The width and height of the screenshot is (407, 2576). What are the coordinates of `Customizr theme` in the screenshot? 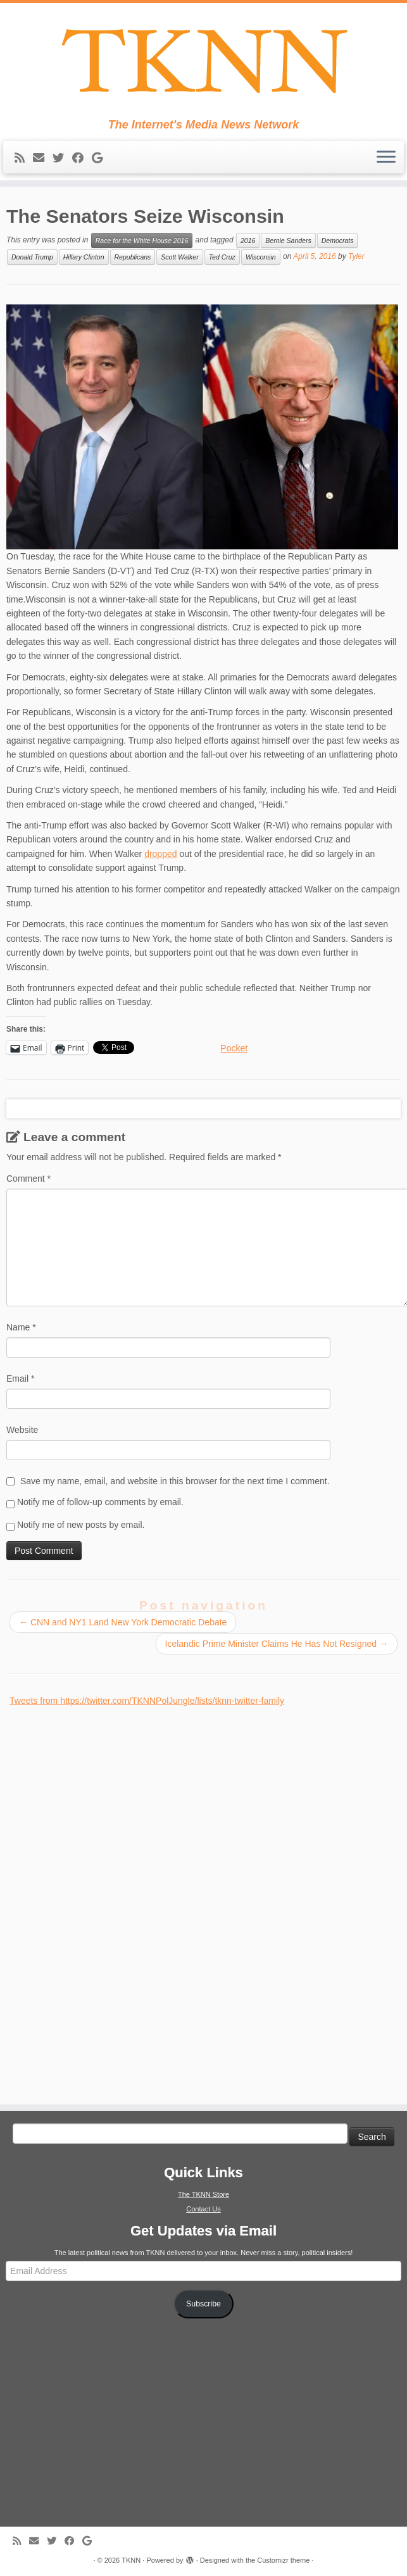 It's located at (283, 2560).